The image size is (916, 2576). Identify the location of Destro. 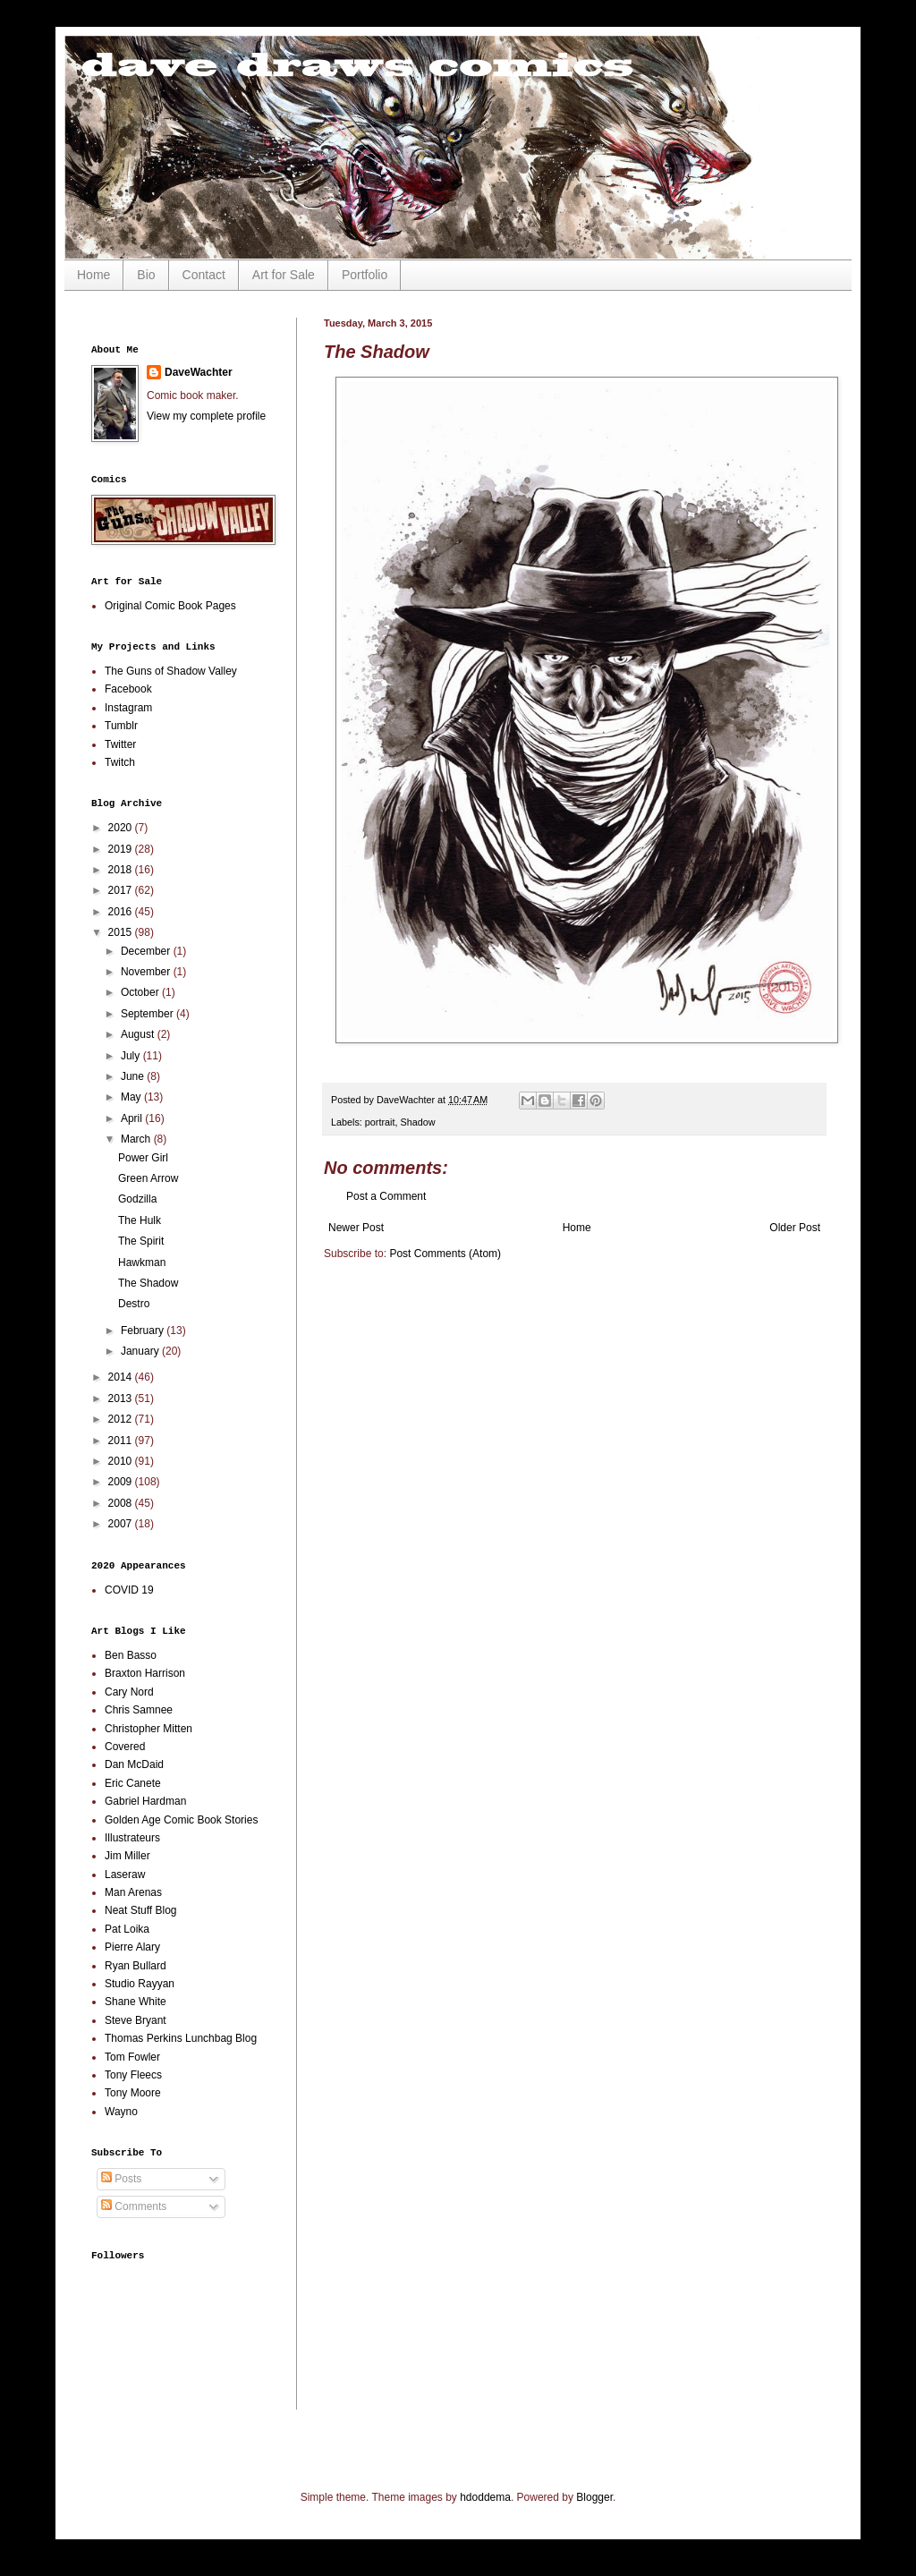
(133, 1303).